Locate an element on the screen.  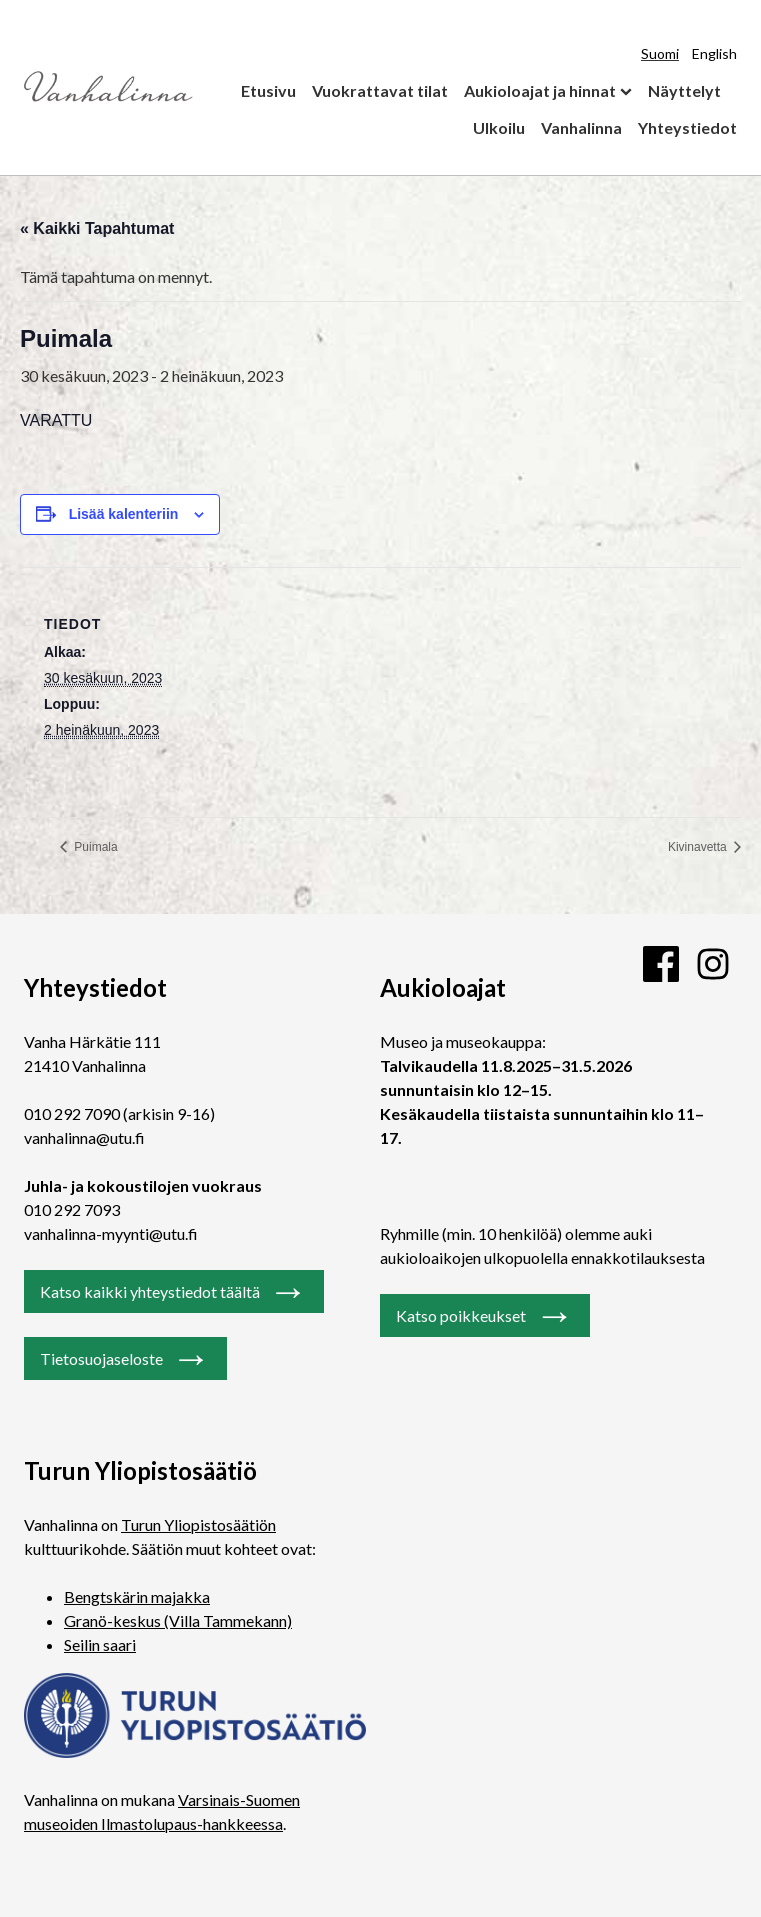
Granö-keskus (Villa Tammekann) is located at coordinates (178, 1620).